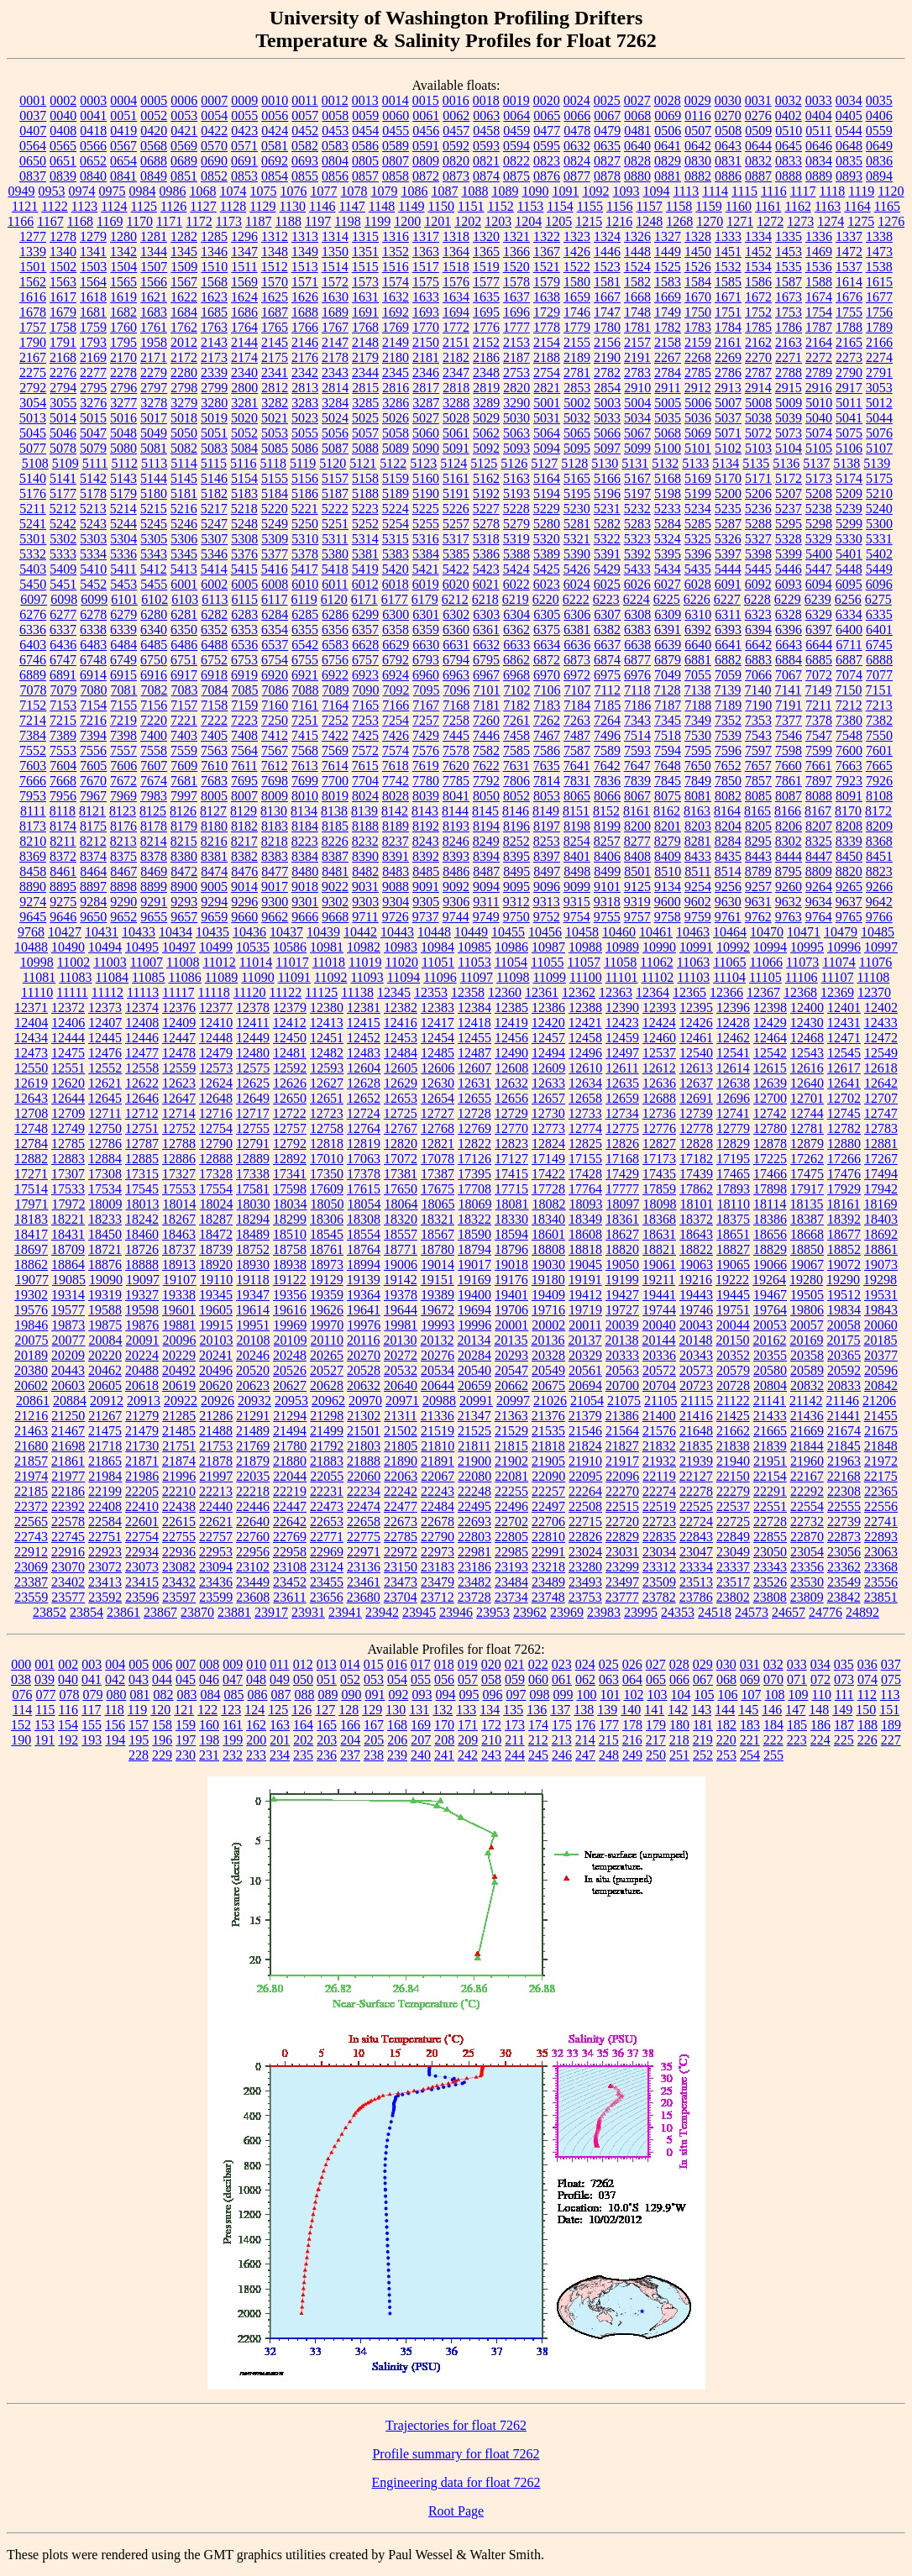 The height and width of the screenshot is (2576, 912). Describe the element at coordinates (511, 1506) in the screenshot. I see `22496` at that location.